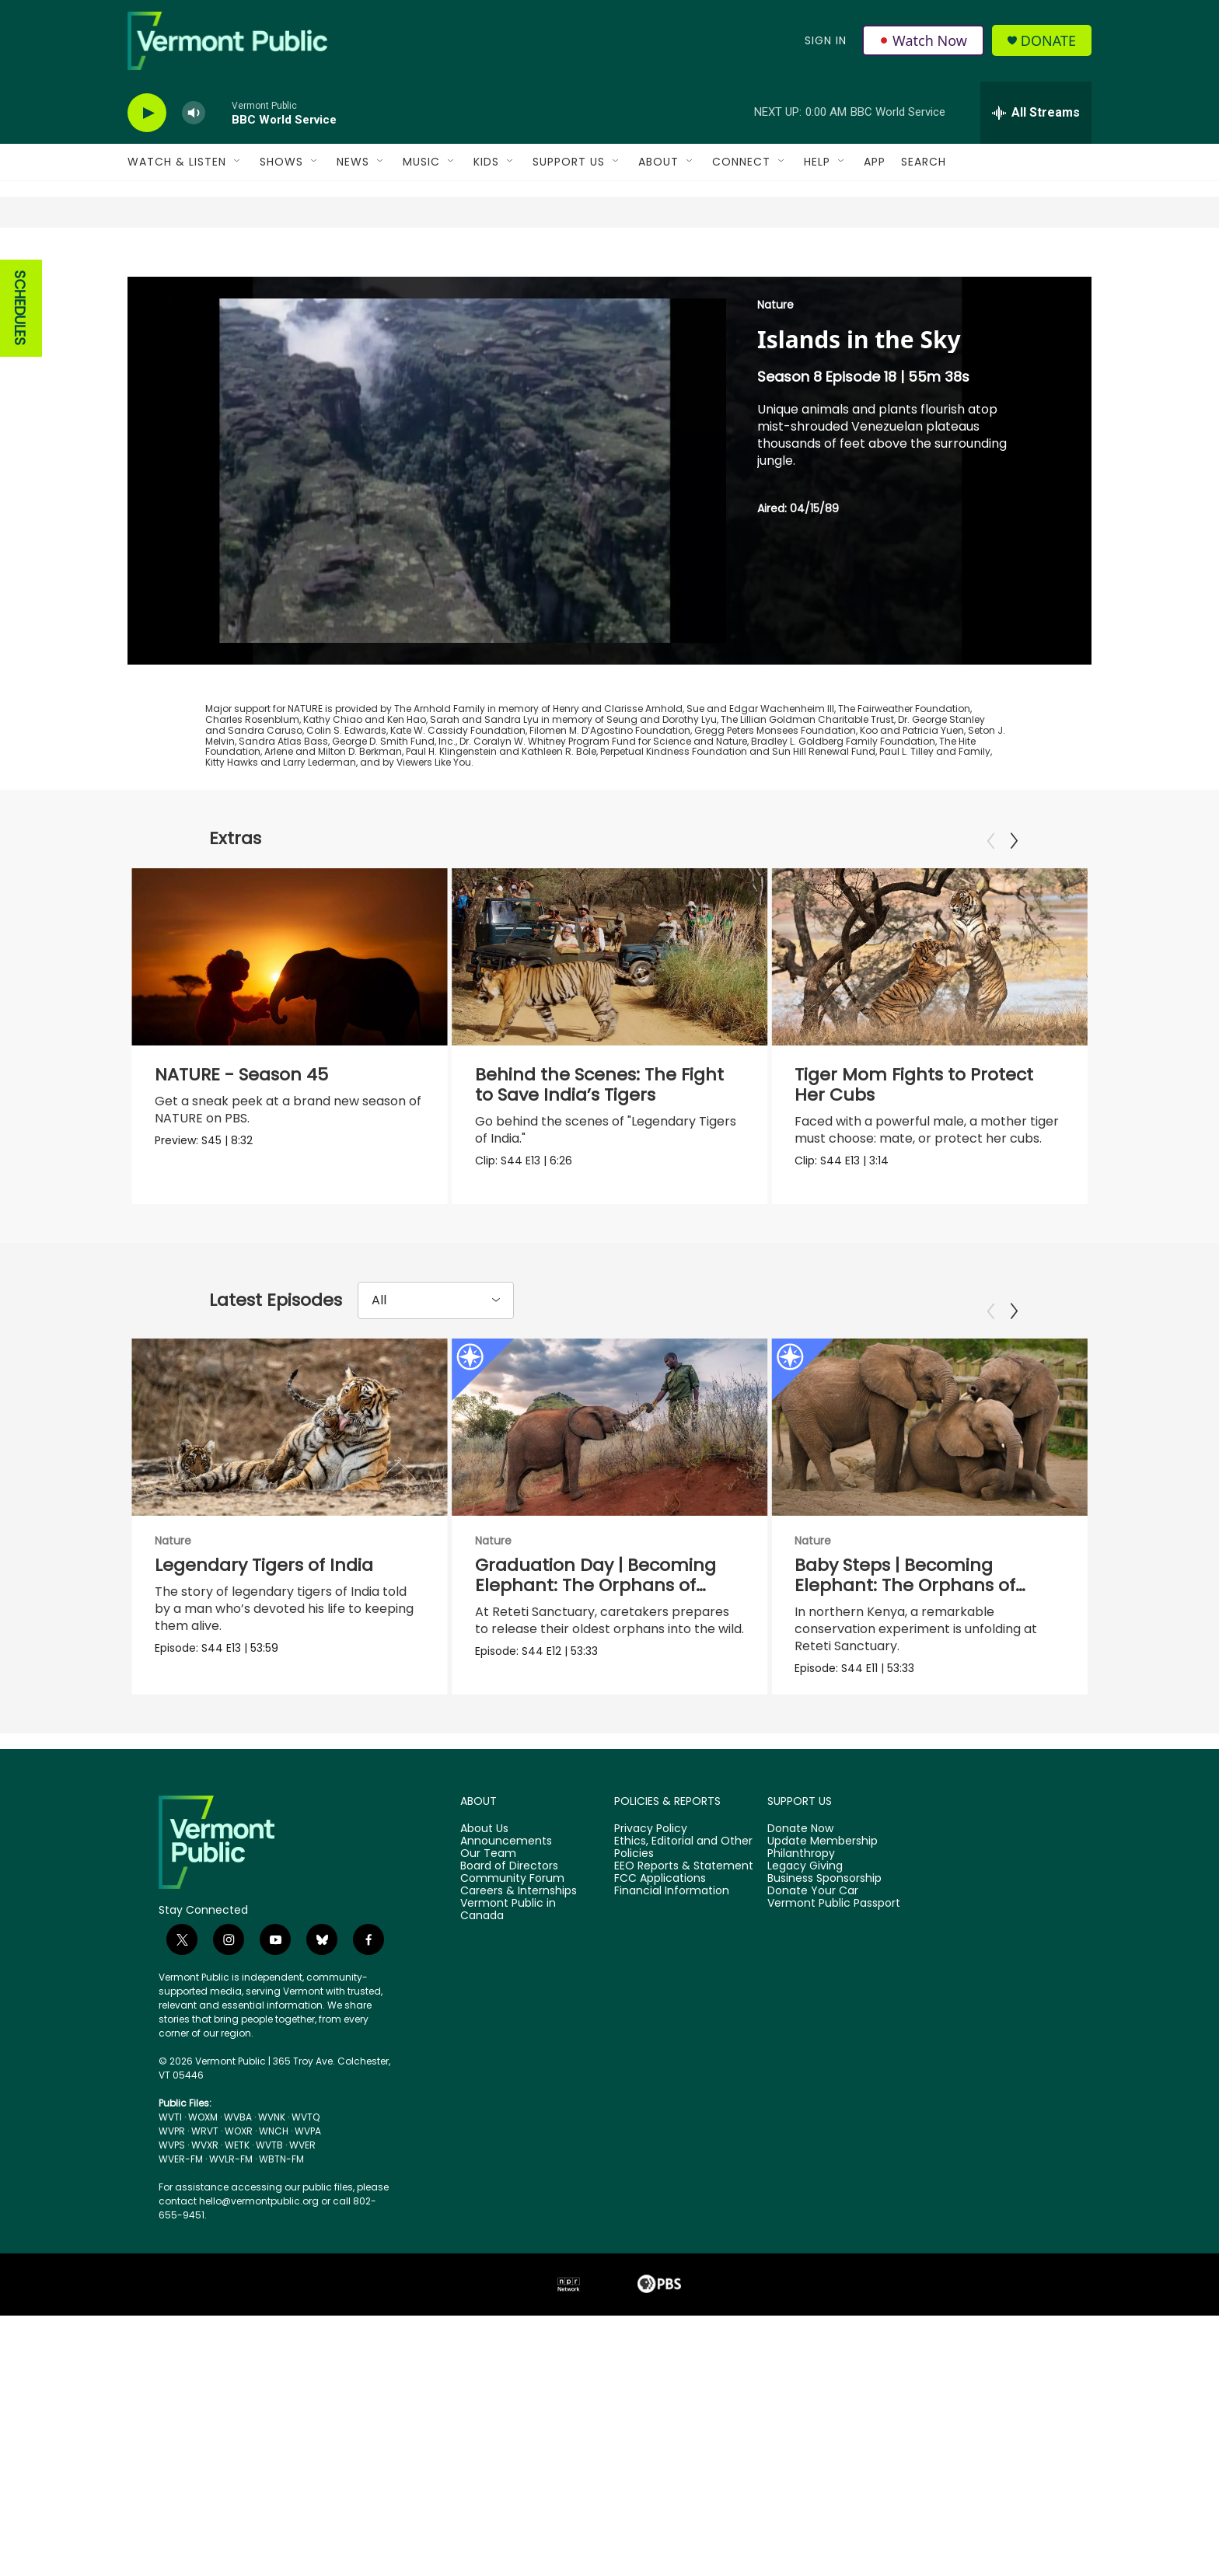  Describe the element at coordinates (259, 2278) in the screenshot. I see `hello@vermontpublic.org` at that location.